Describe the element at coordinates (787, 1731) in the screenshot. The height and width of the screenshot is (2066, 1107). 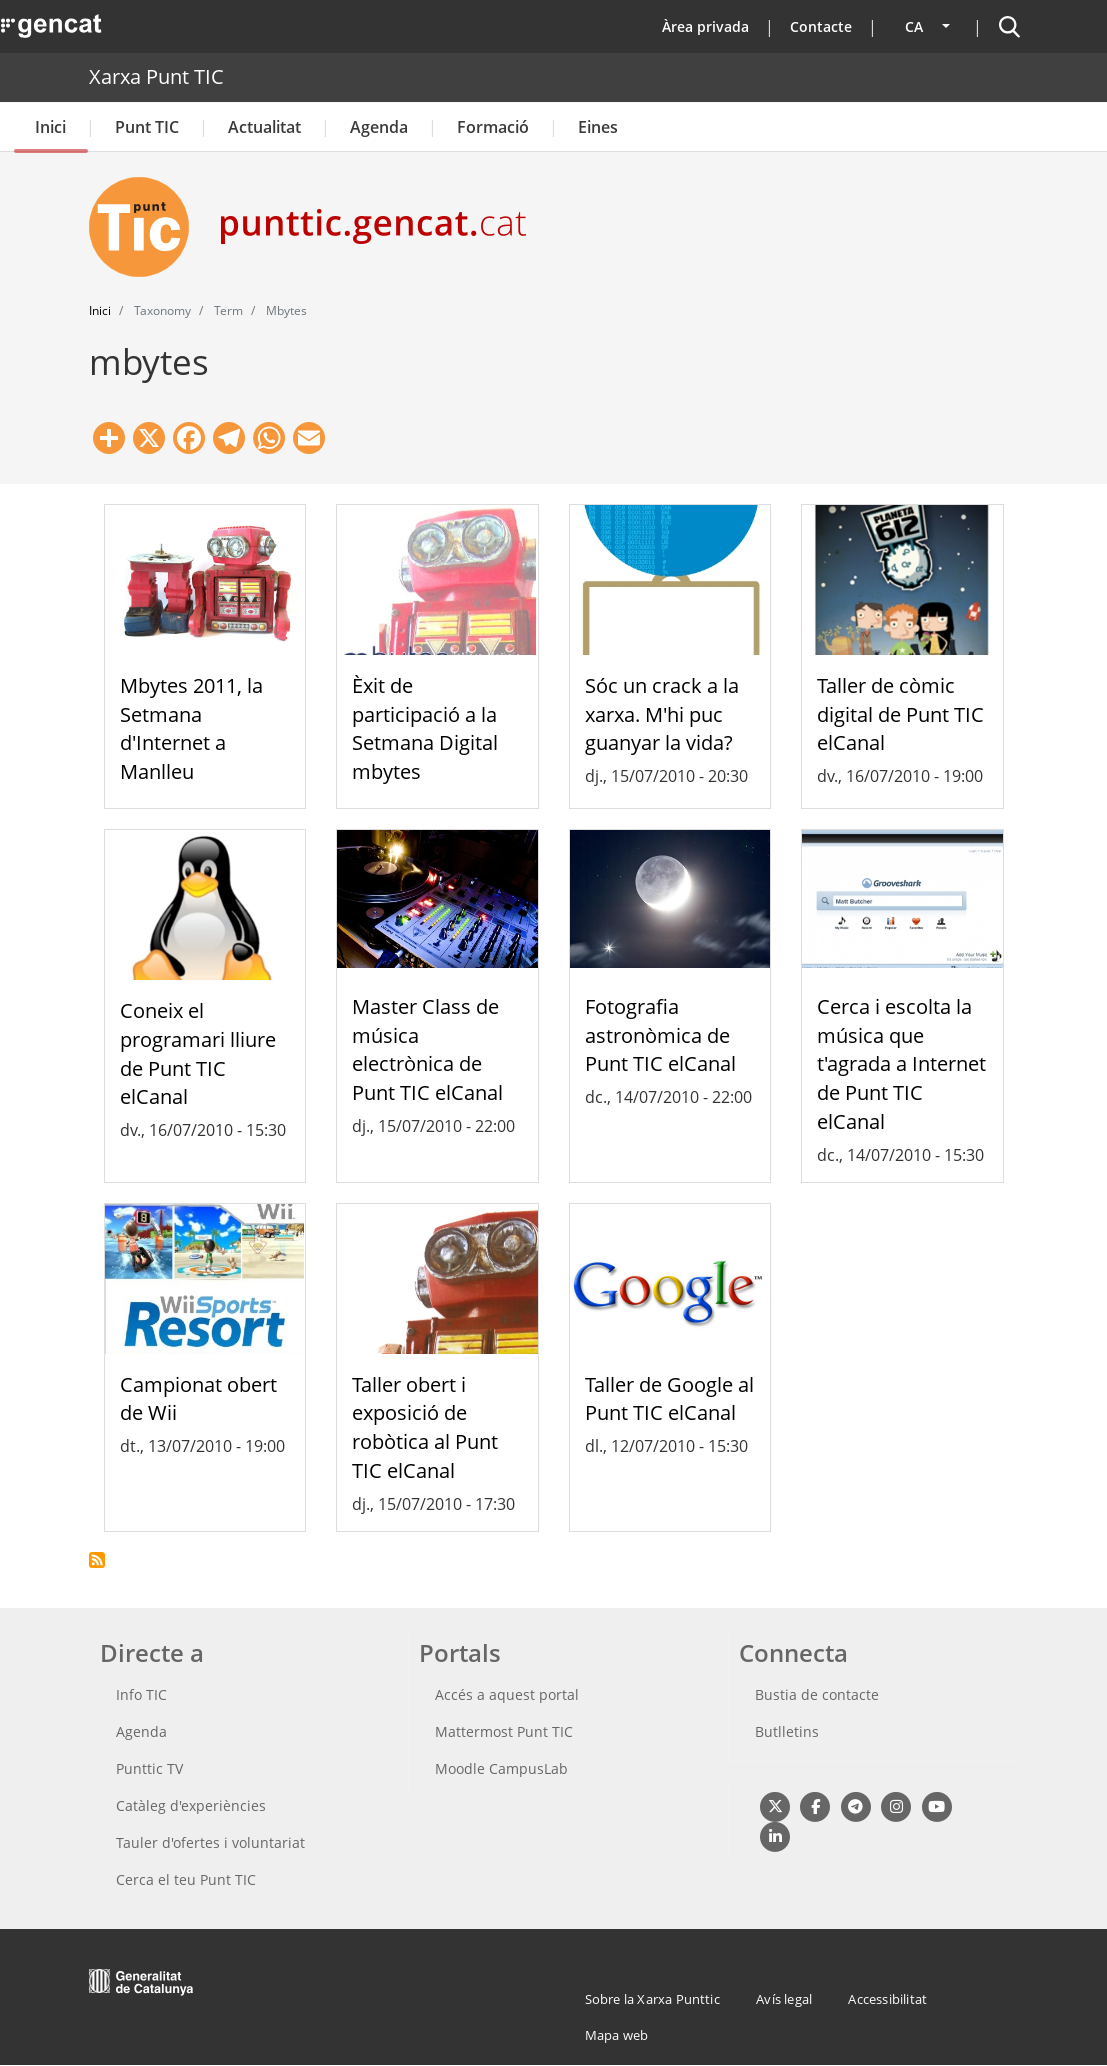
I see `Butlletins` at that location.